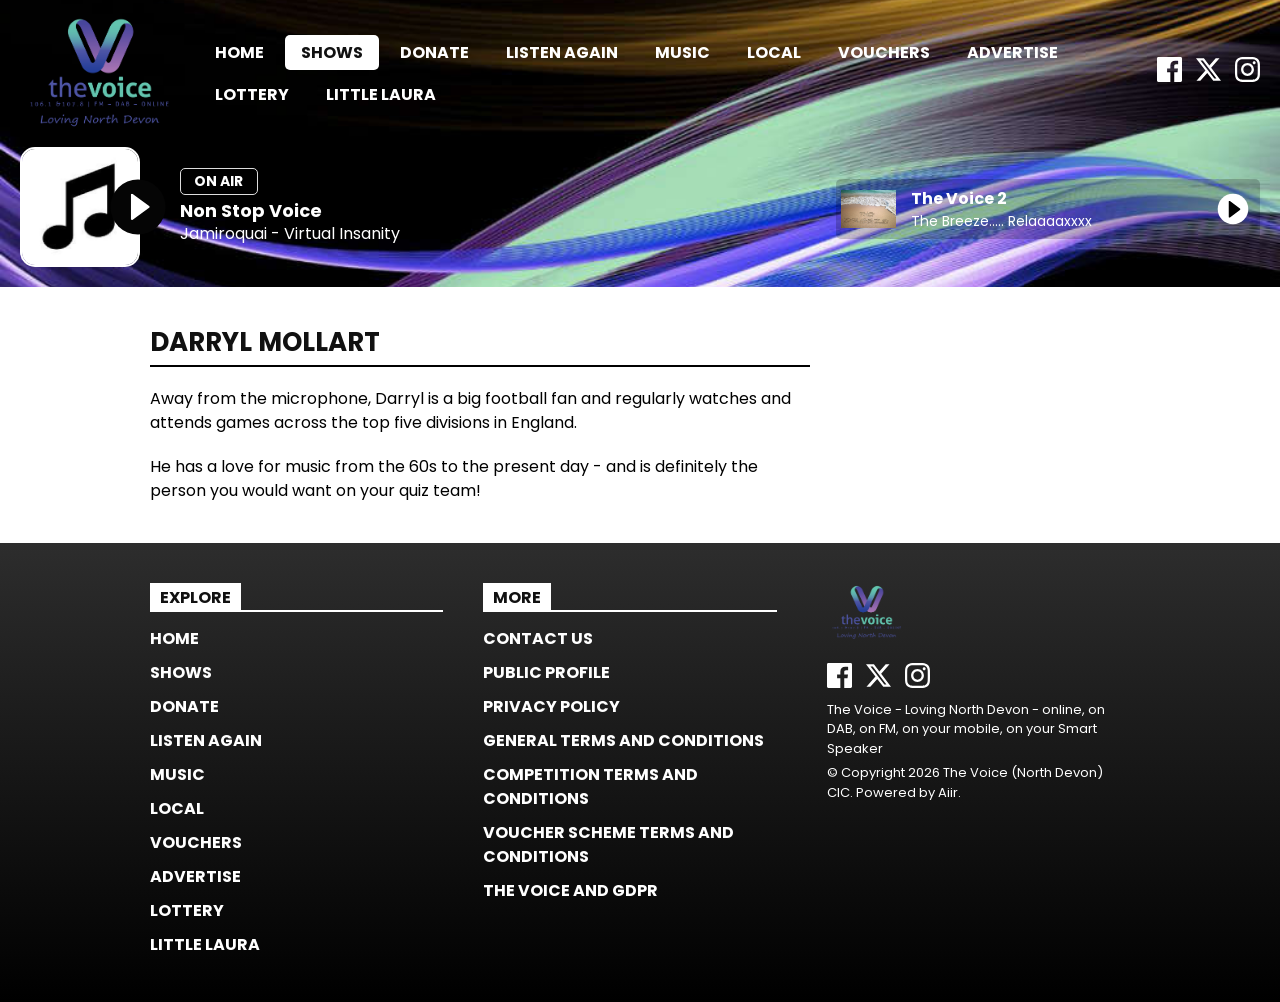 The image size is (1280, 1002). Describe the element at coordinates (239, 52) in the screenshot. I see `Home` at that location.